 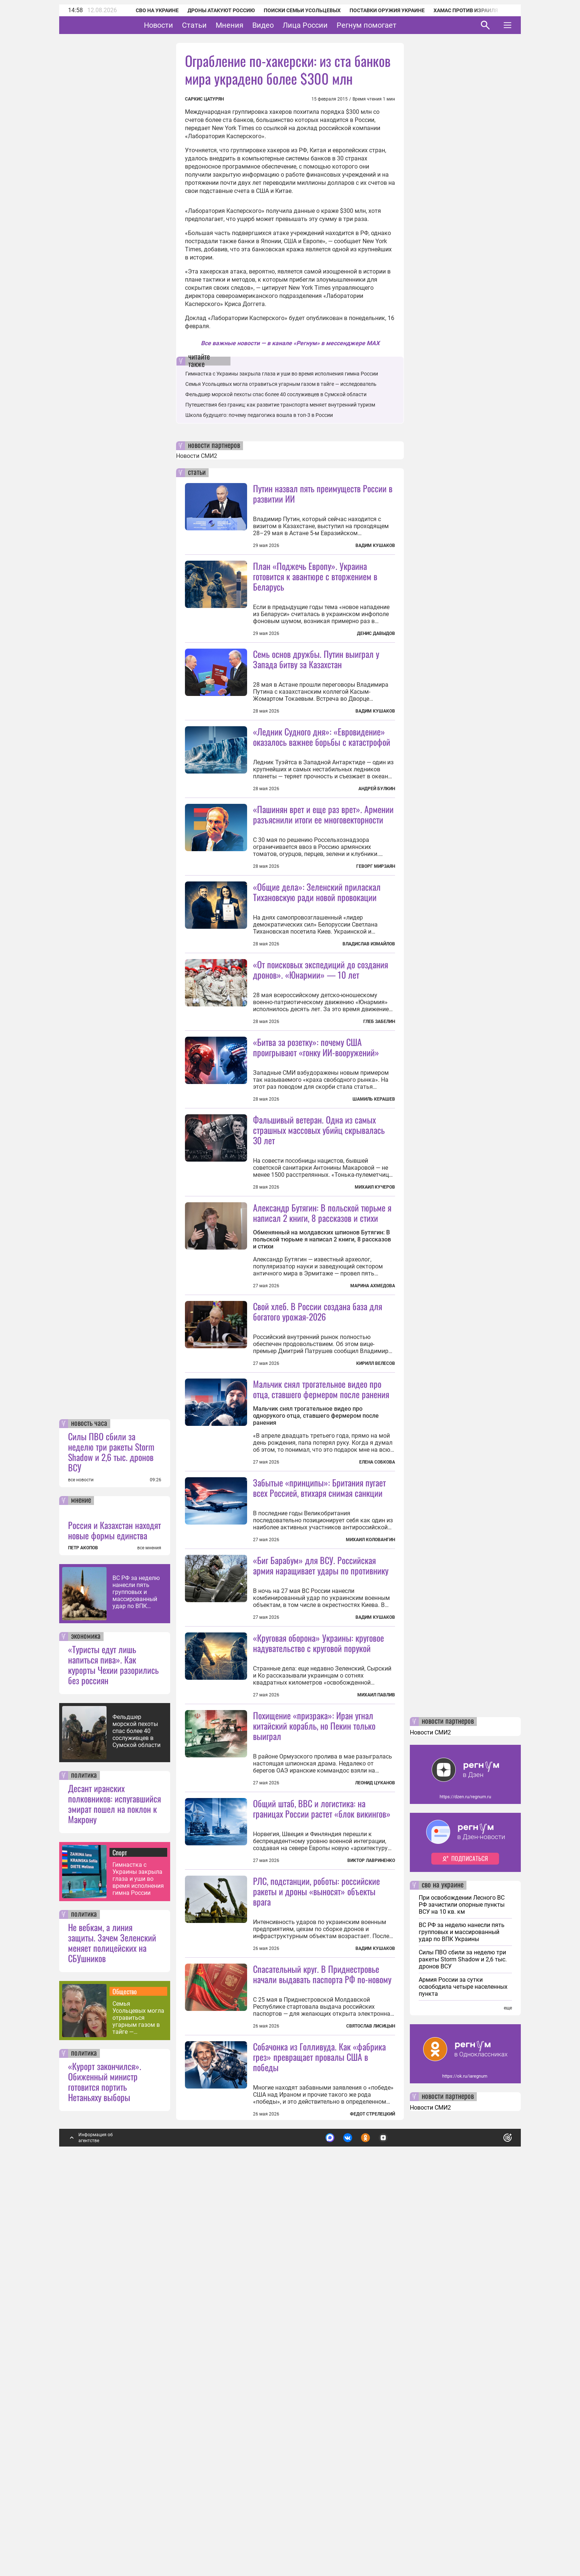 I want to click on Вадим Кушаков, so click(x=375, y=545).